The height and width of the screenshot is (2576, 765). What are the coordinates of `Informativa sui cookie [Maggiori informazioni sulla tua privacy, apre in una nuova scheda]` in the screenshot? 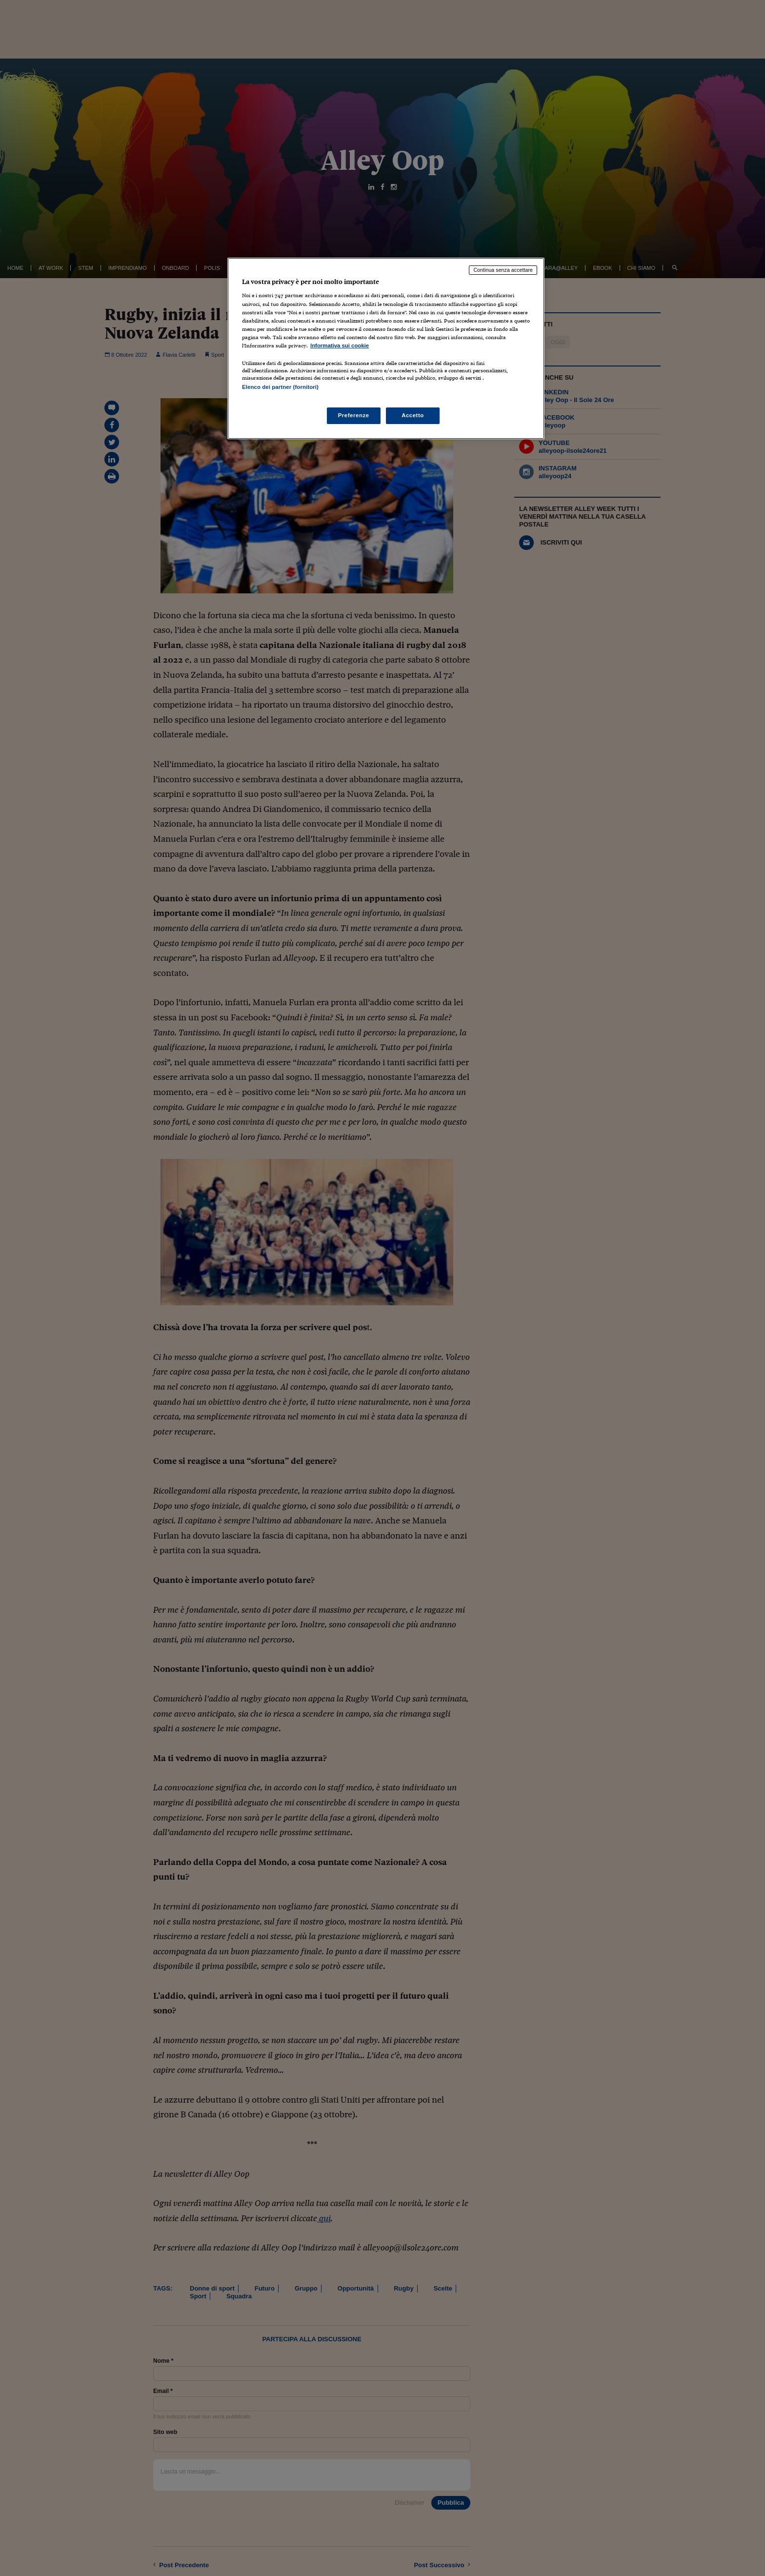 It's located at (339, 345).